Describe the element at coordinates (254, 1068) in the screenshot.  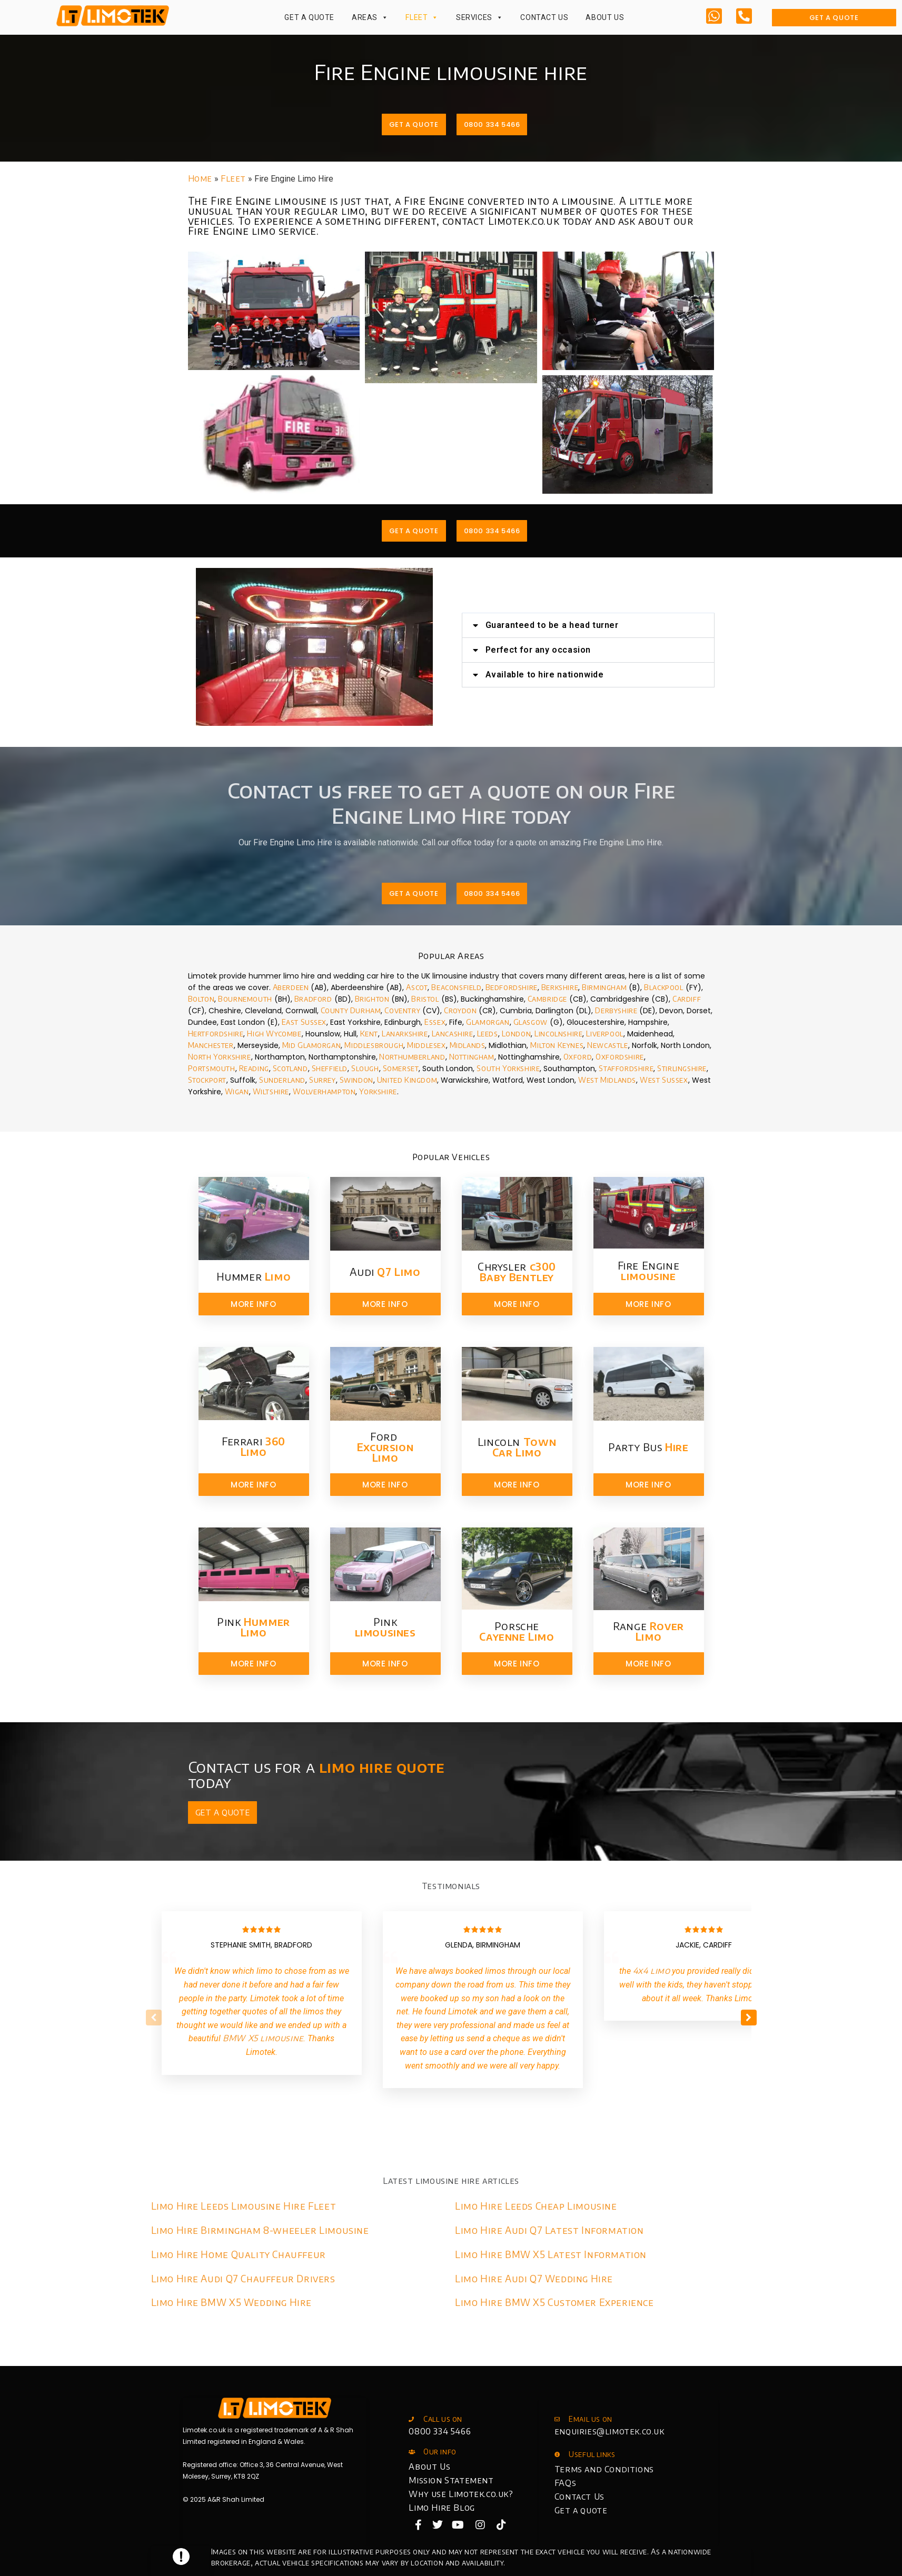
I see `Reading` at that location.